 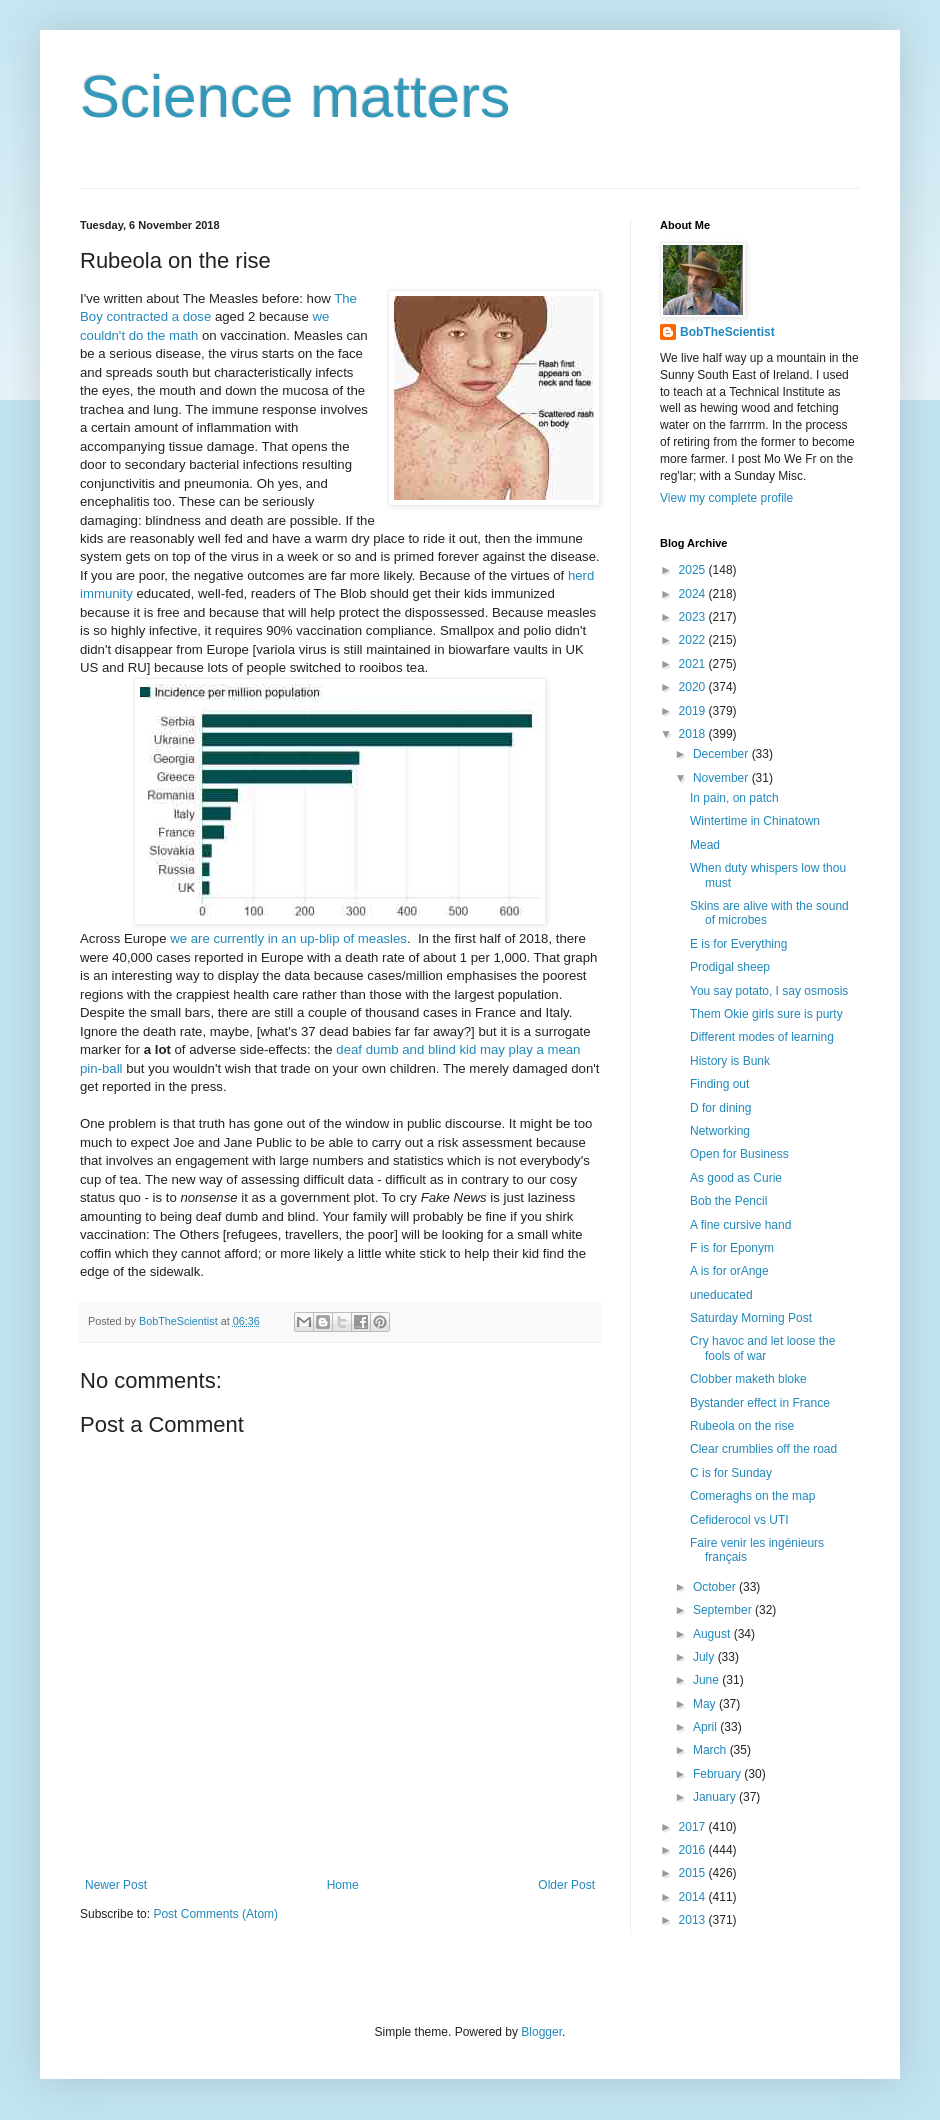 What do you see at coordinates (720, 1108) in the screenshot?
I see `D for dining` at bounding box center [720, 1108].